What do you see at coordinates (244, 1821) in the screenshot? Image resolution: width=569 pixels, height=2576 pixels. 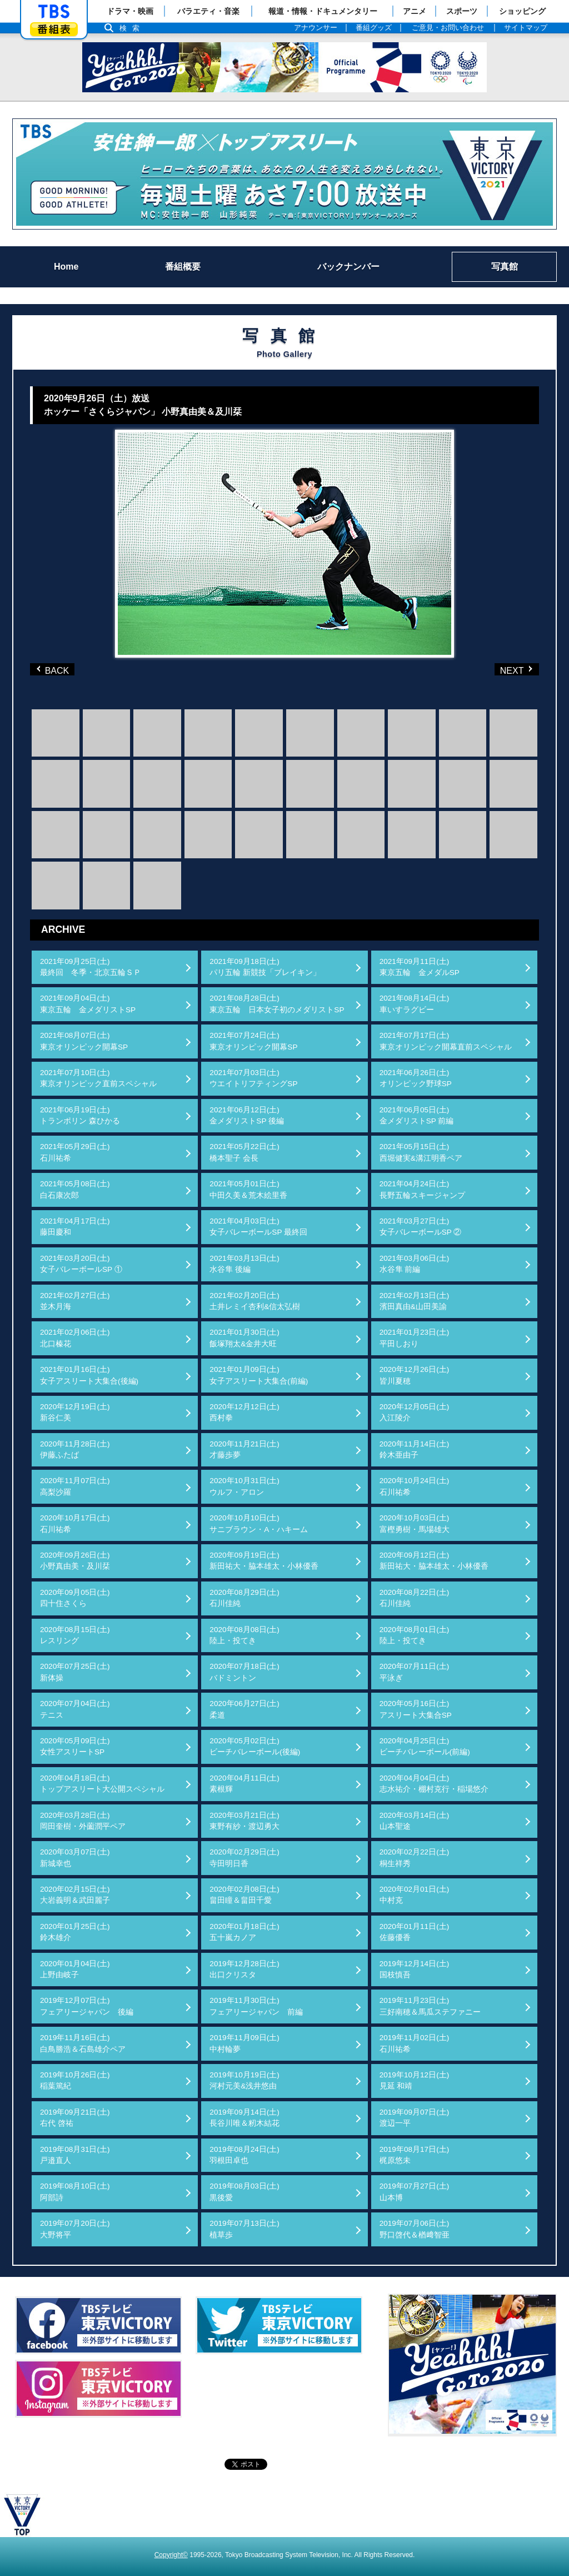 I see `2020年03月21日(土)東野有紗・渡辺勇大` at bounding box center [244, 1821].